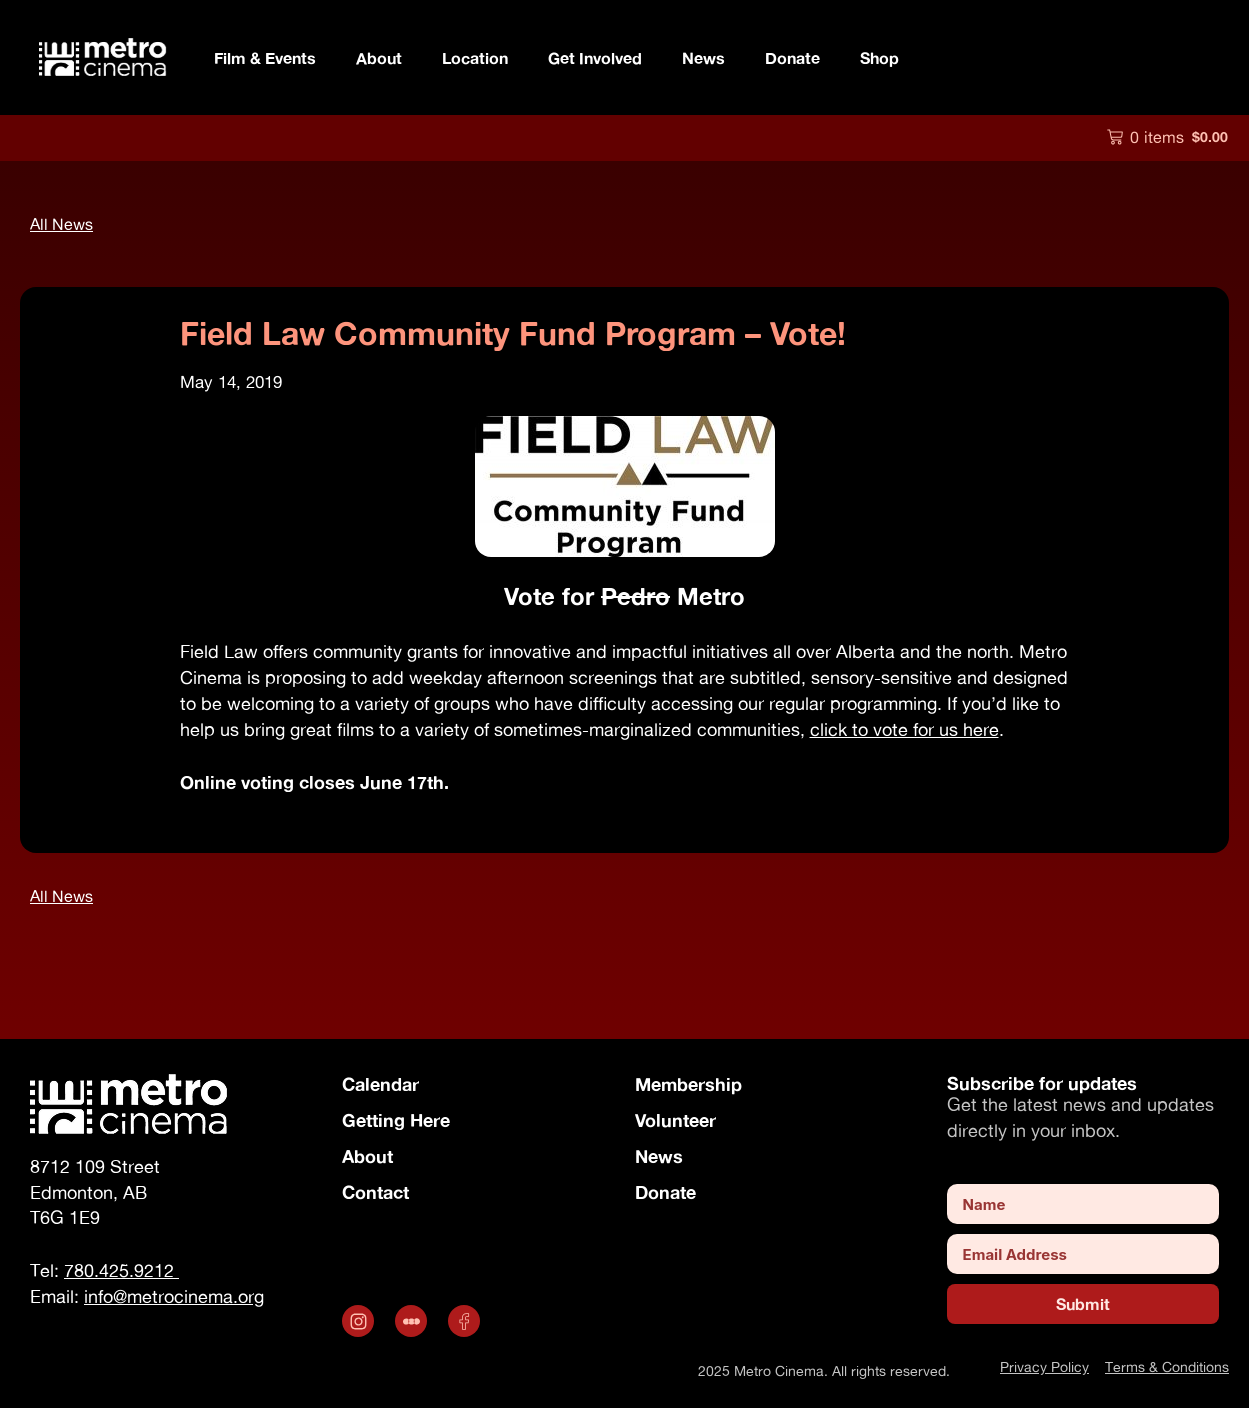 The image size is (1249, 1408). I want to click on About, so click(379, 57).